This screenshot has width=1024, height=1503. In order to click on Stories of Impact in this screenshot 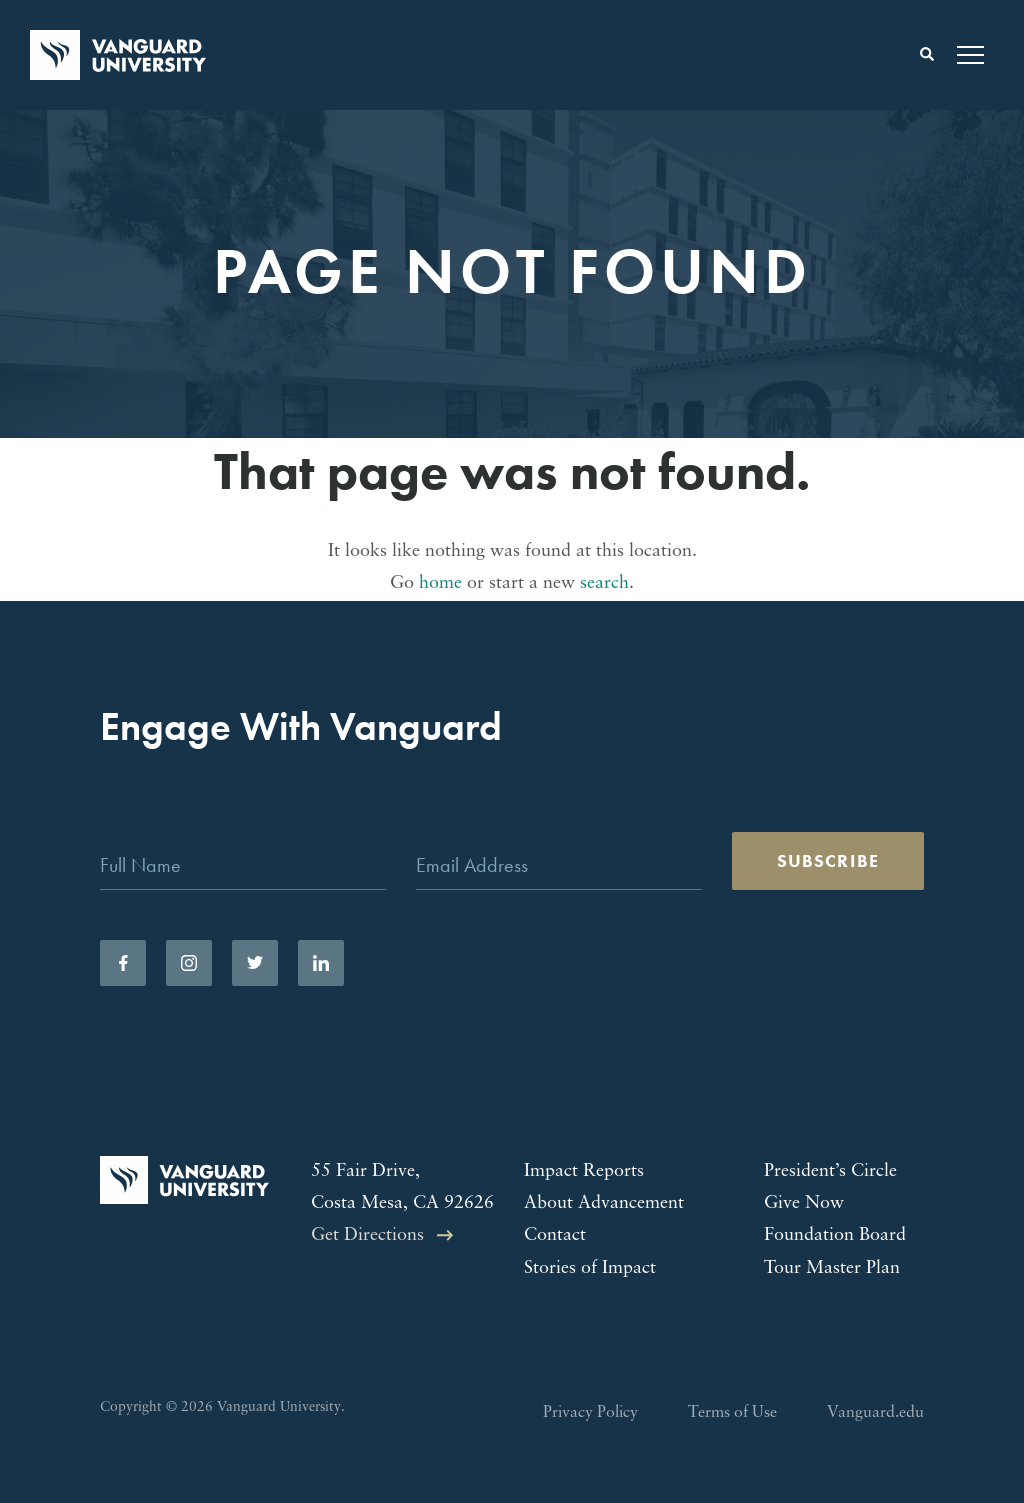, I will do `click(590, 1268)`.